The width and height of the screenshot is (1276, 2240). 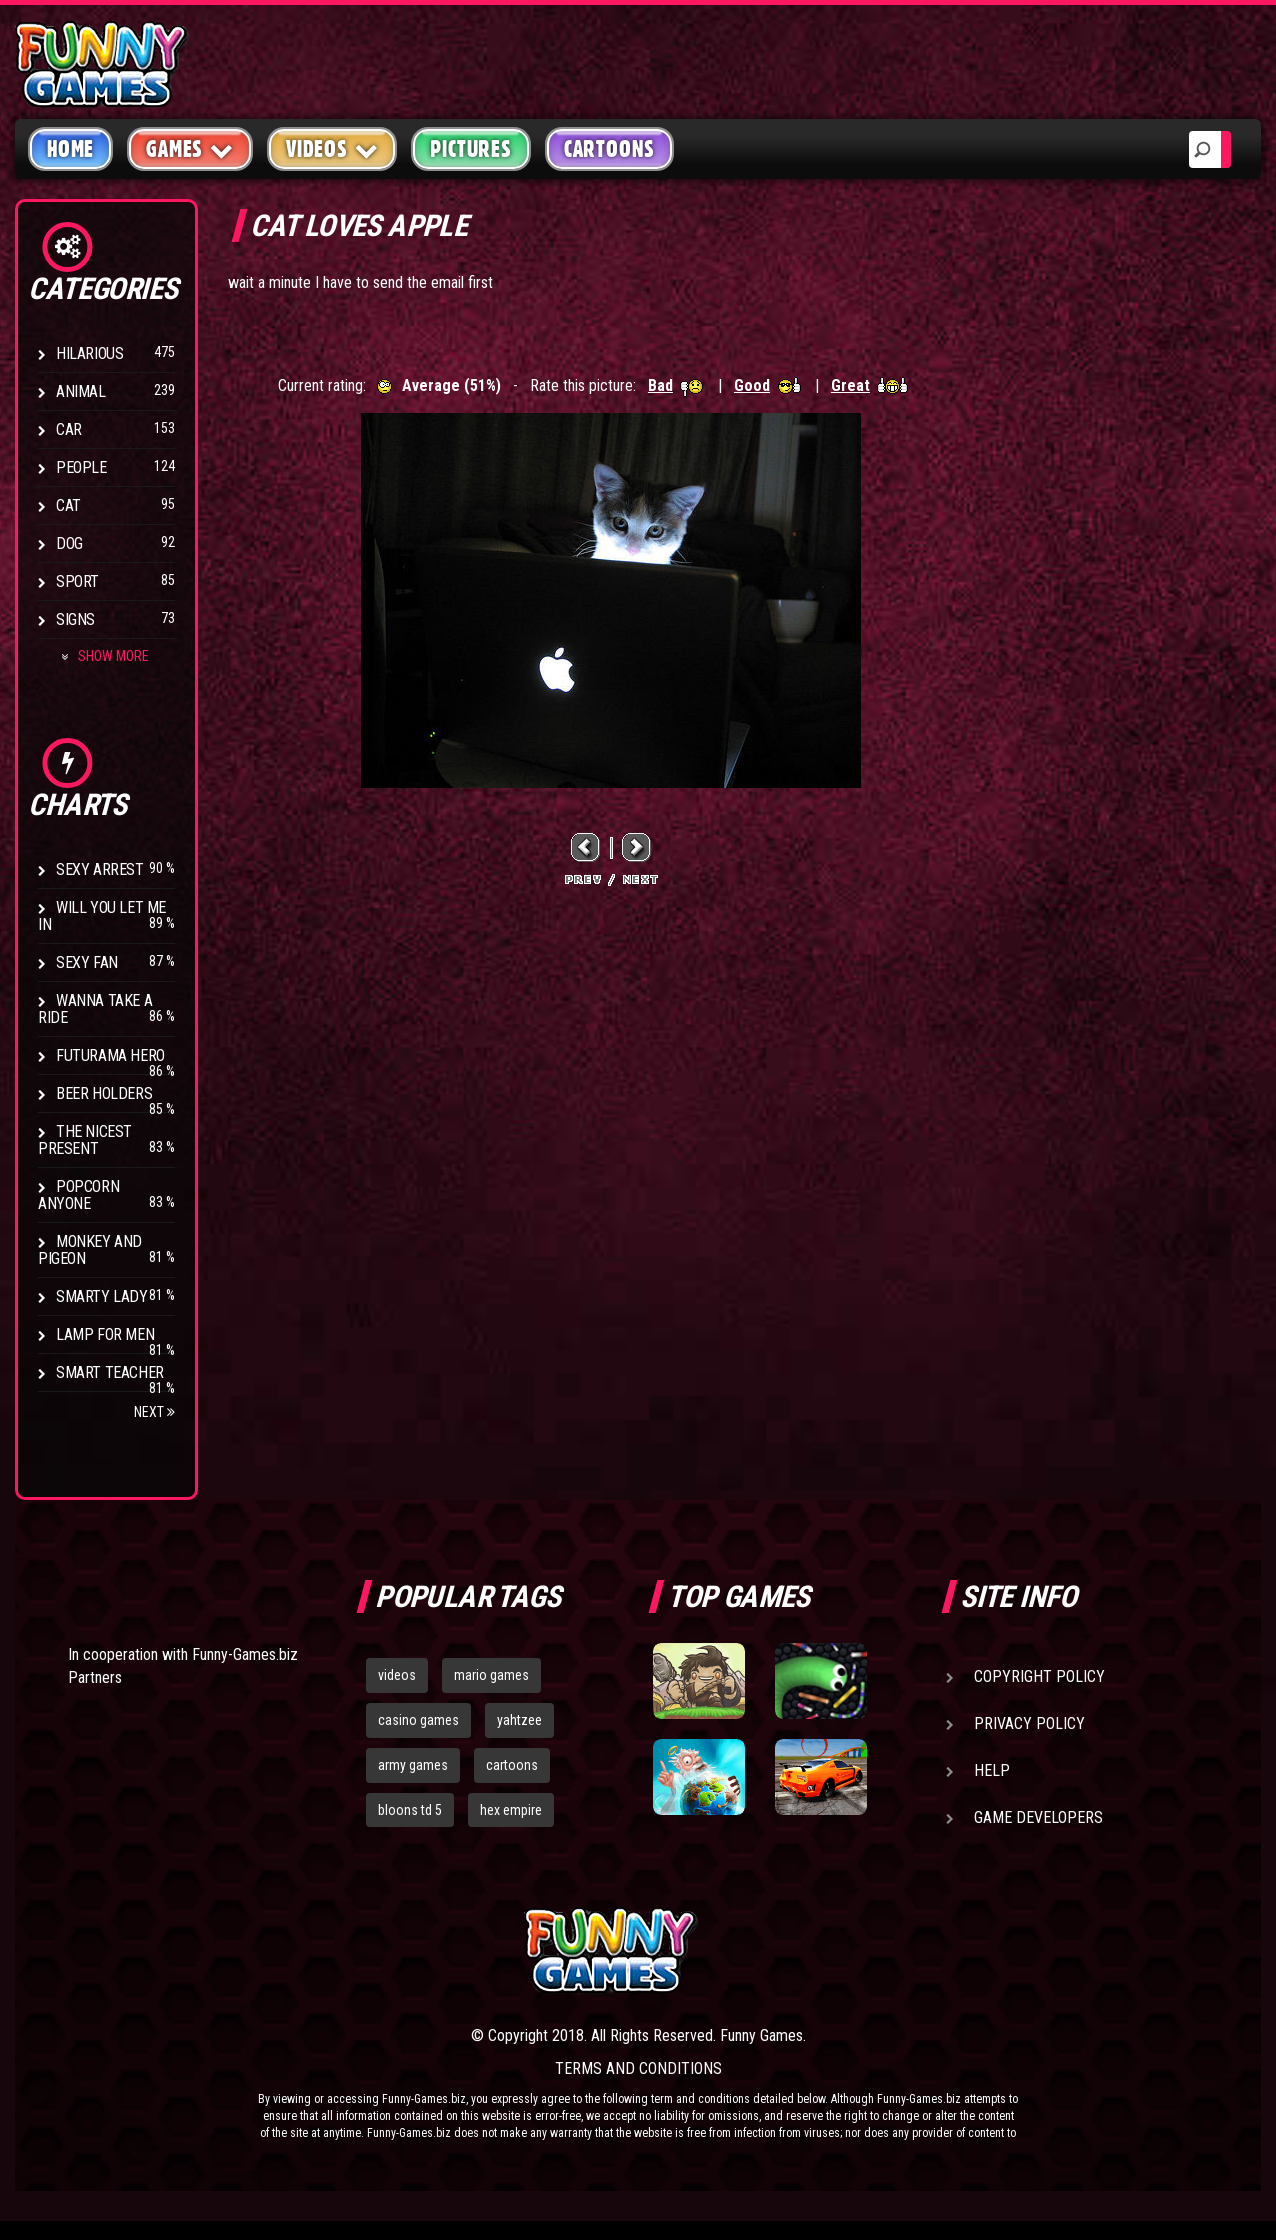 I want to click on Signs, so click(x=75, y=619).